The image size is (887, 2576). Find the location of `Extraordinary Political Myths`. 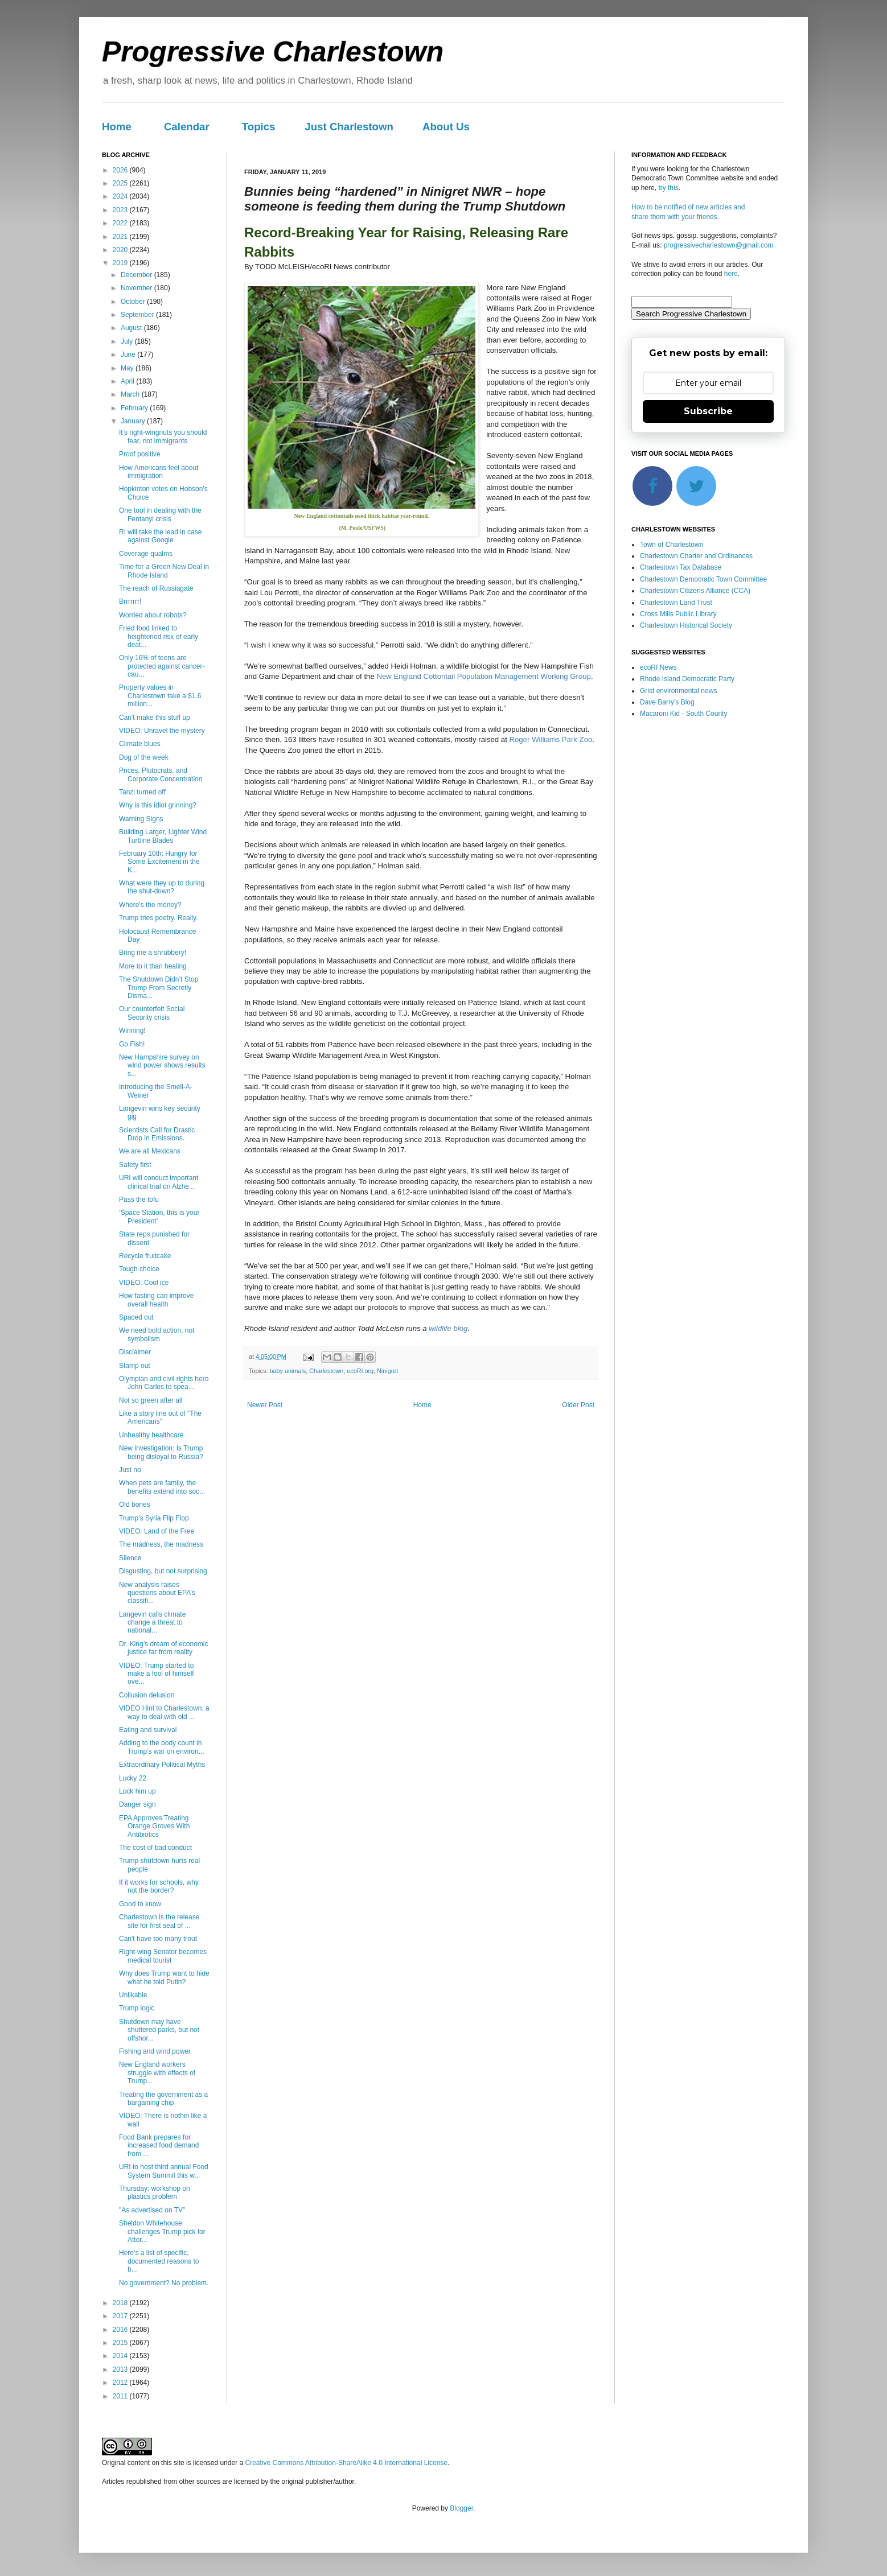

Extraordinary Political Myths is located at coordinates (162, 1765).